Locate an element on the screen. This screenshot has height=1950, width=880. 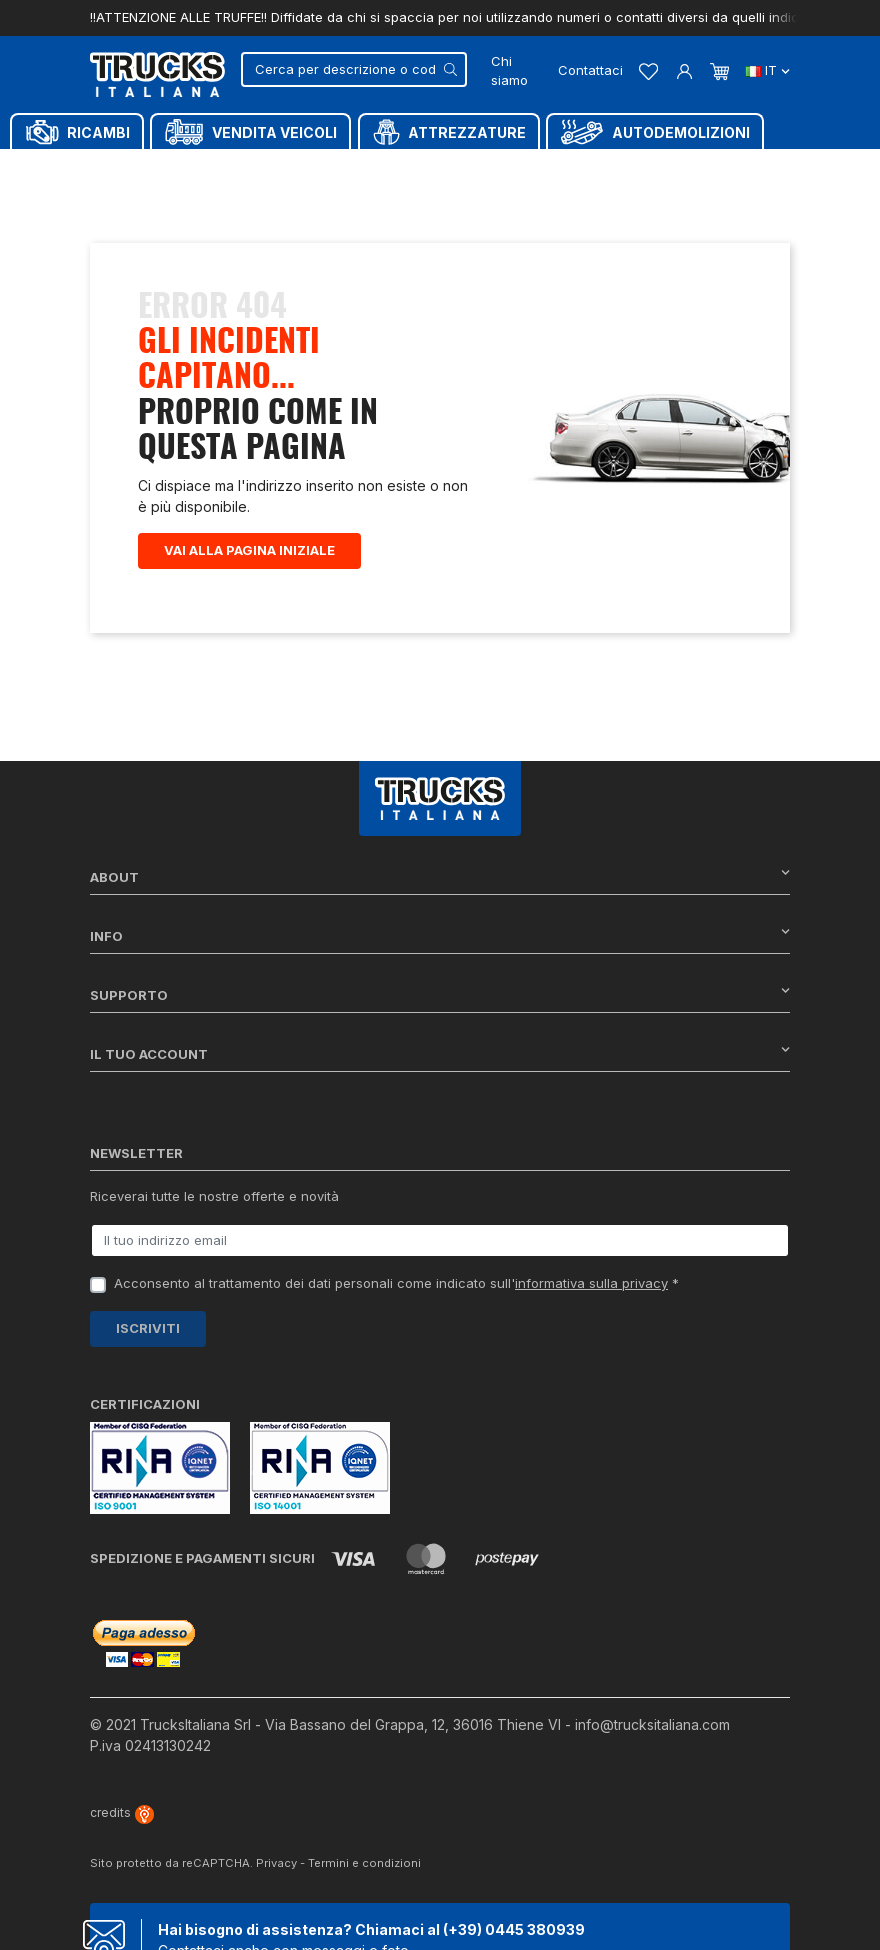
Il tuo account is located at coordinates (440, 1053).